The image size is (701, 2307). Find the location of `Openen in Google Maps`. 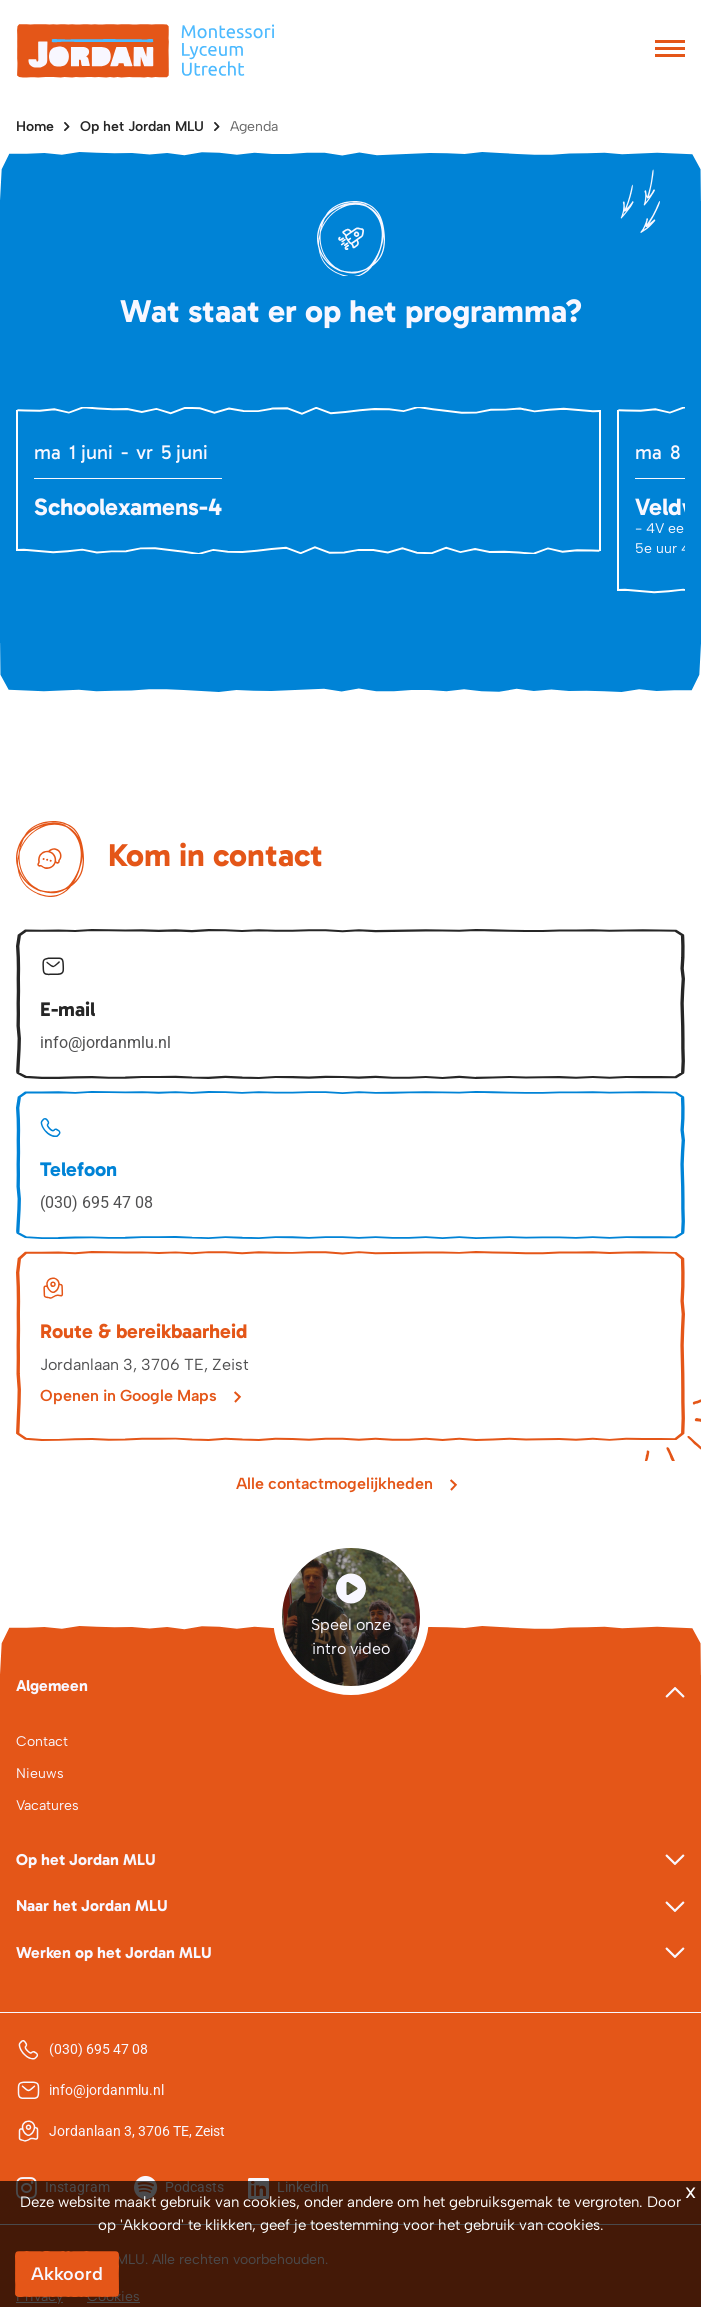

Openen in Google Maps is located at coordinates (128, 1395).